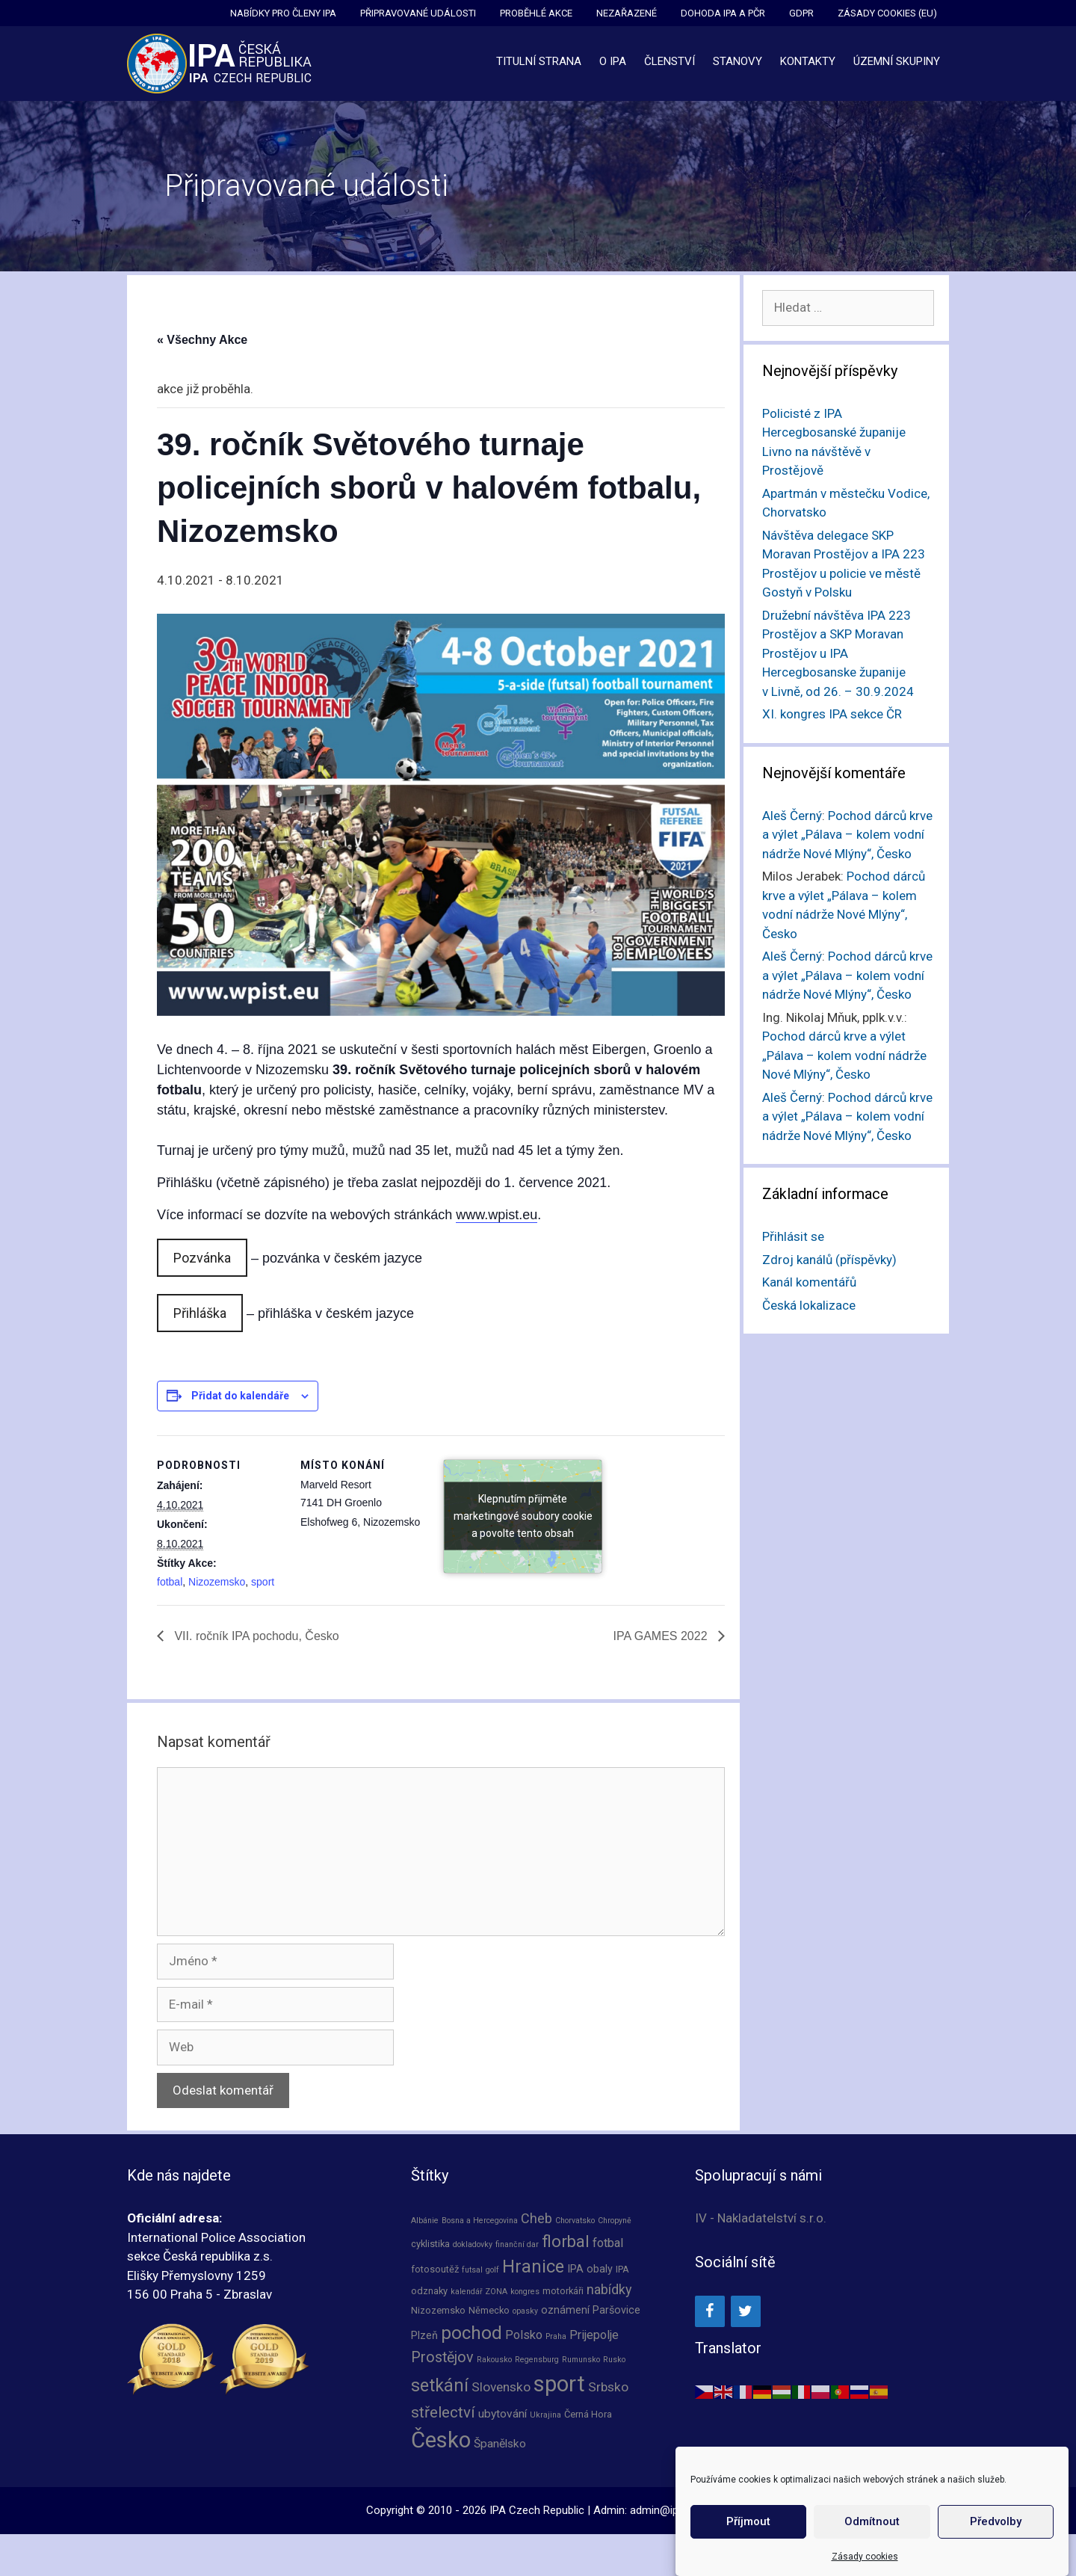  What do you see at coordinates (494, 2359) in the screenshot?
I see `Rakousko [Rakousko (1 položka)]` at bounding box center [494, 2359].